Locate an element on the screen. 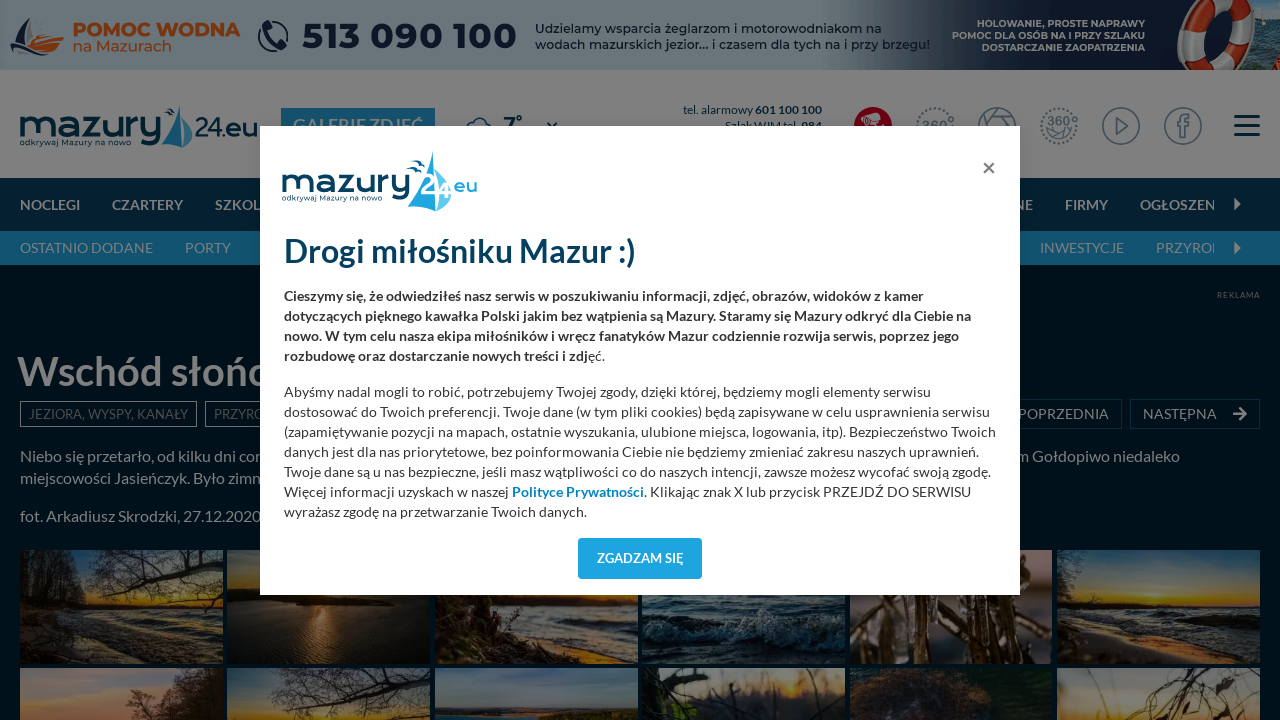  [Close] is located at coordinates (989, 167).